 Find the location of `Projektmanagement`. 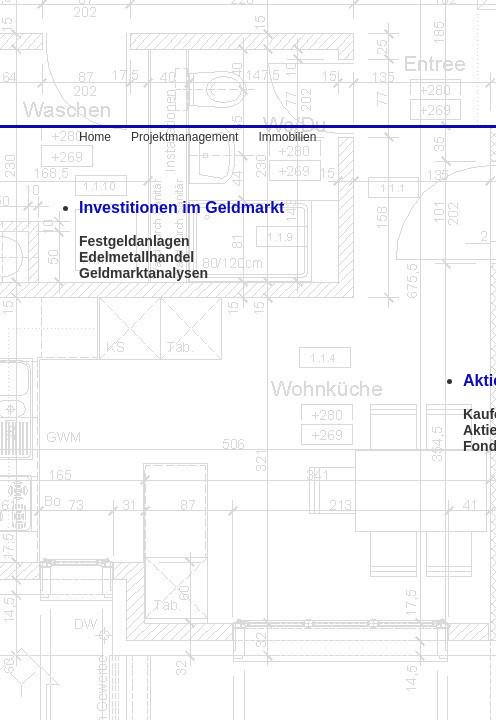

Projektmanagement is located at coordinates (184, 137).